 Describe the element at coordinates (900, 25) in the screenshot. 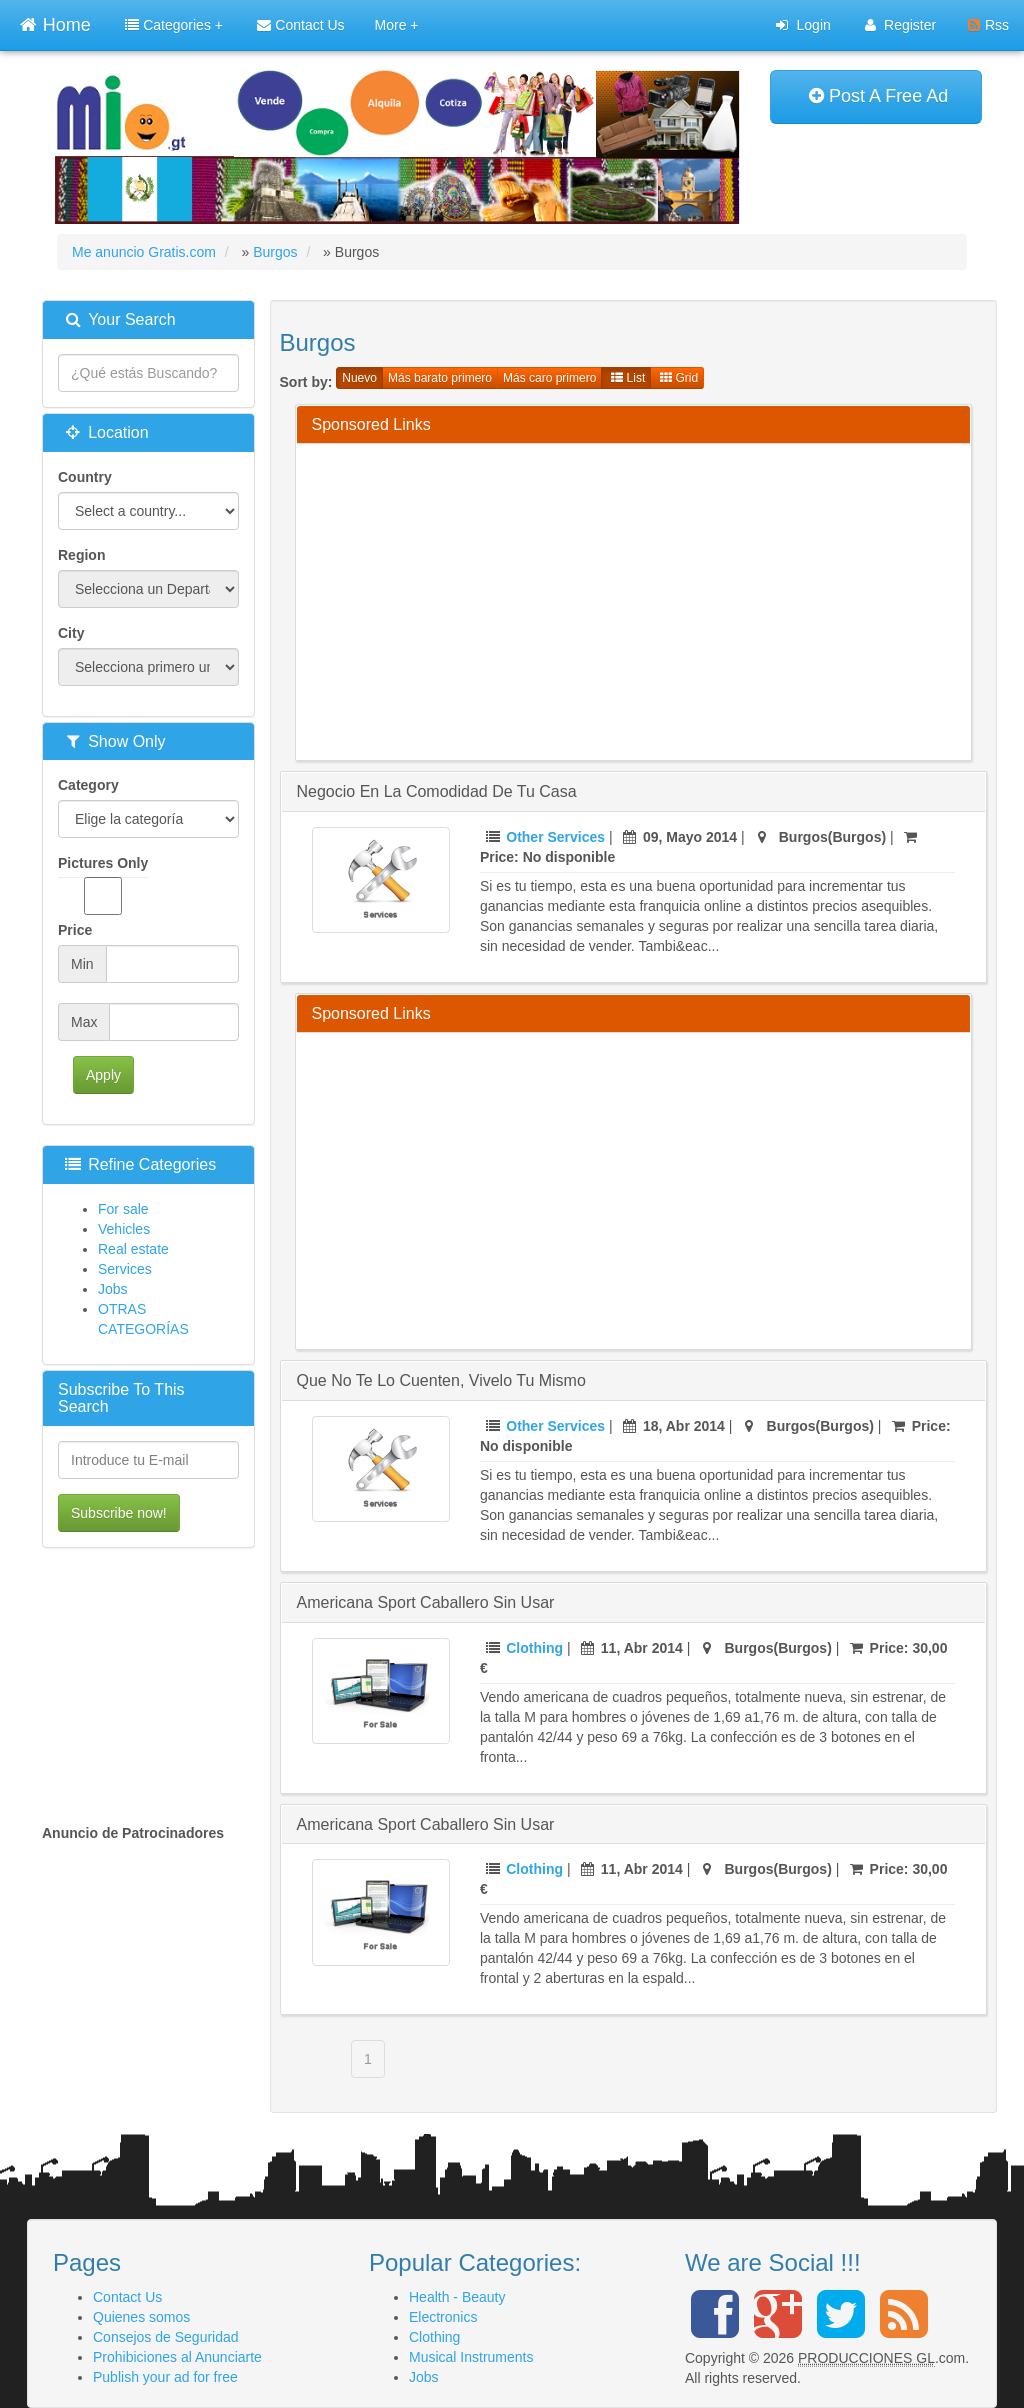

I see `Register` at that location.